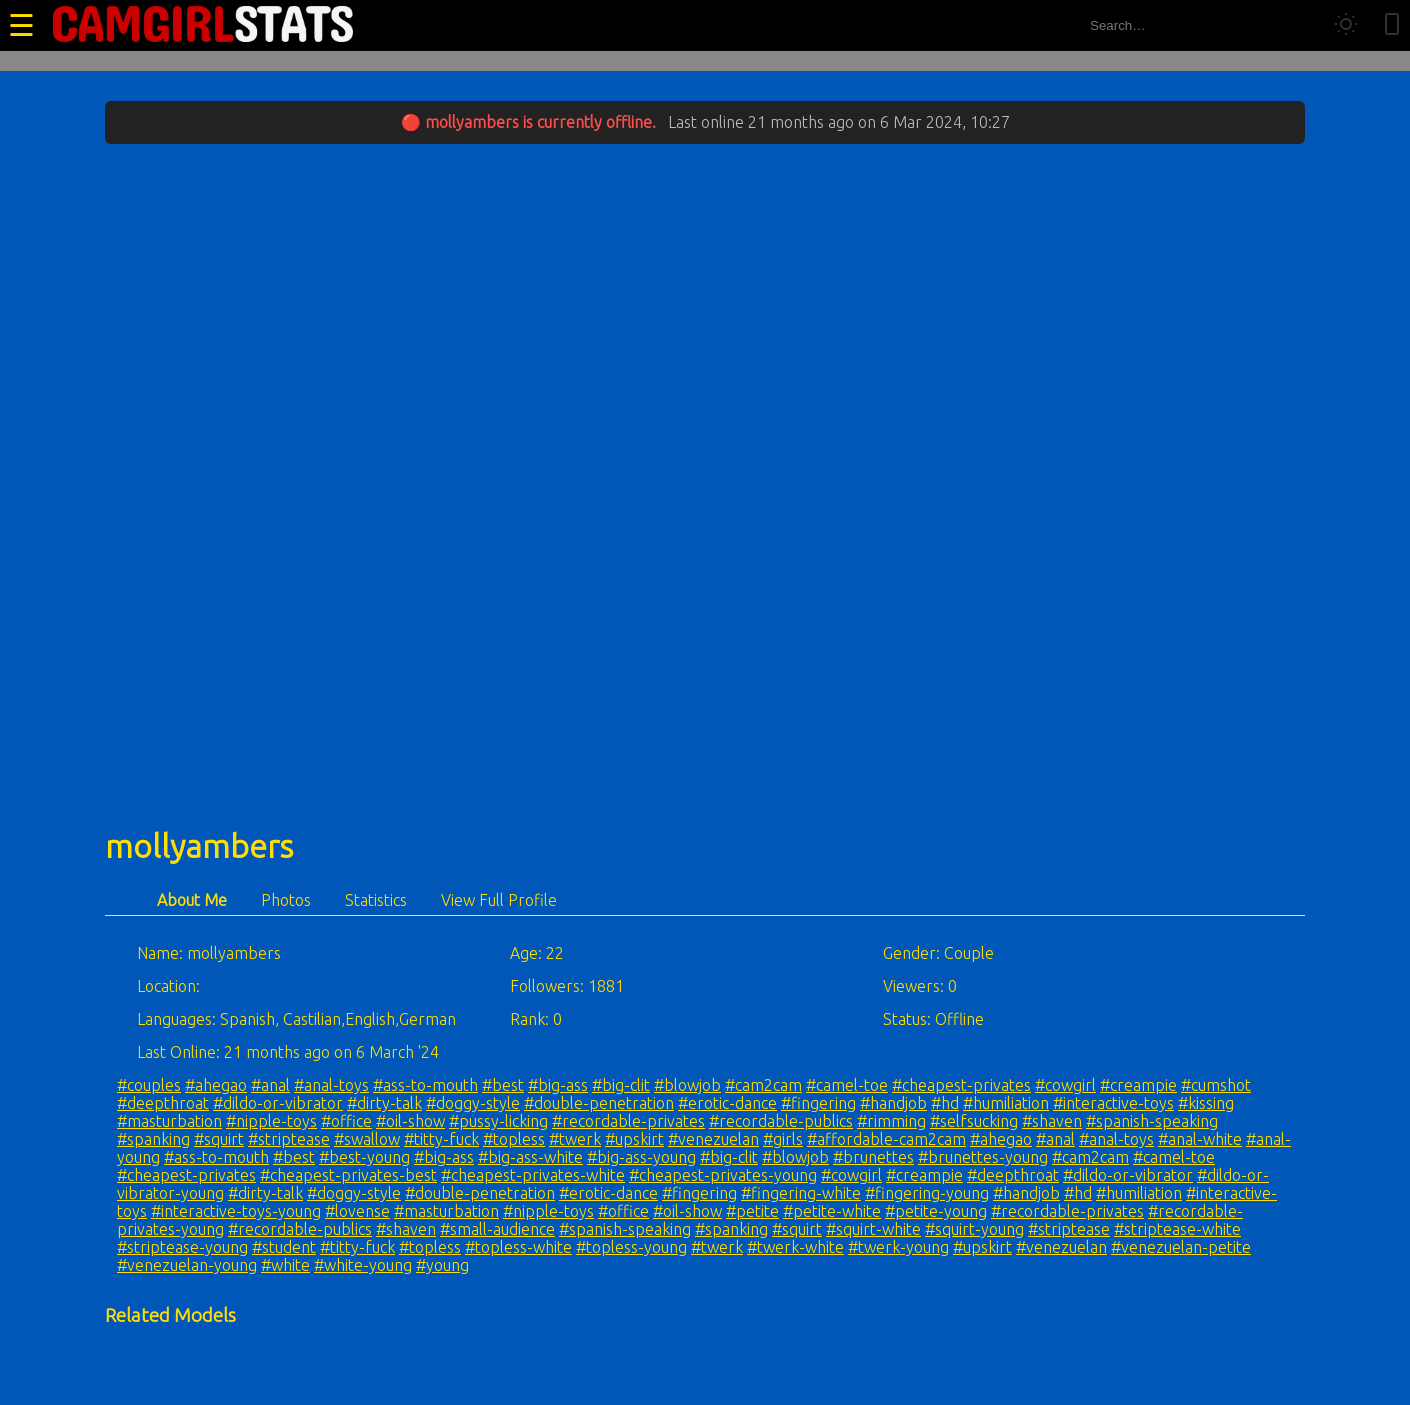 This screenshot has height=1405, width=1410. Describe the element at coordinates (818, 1103) in the screenshot. I see `#fingering` at that location.